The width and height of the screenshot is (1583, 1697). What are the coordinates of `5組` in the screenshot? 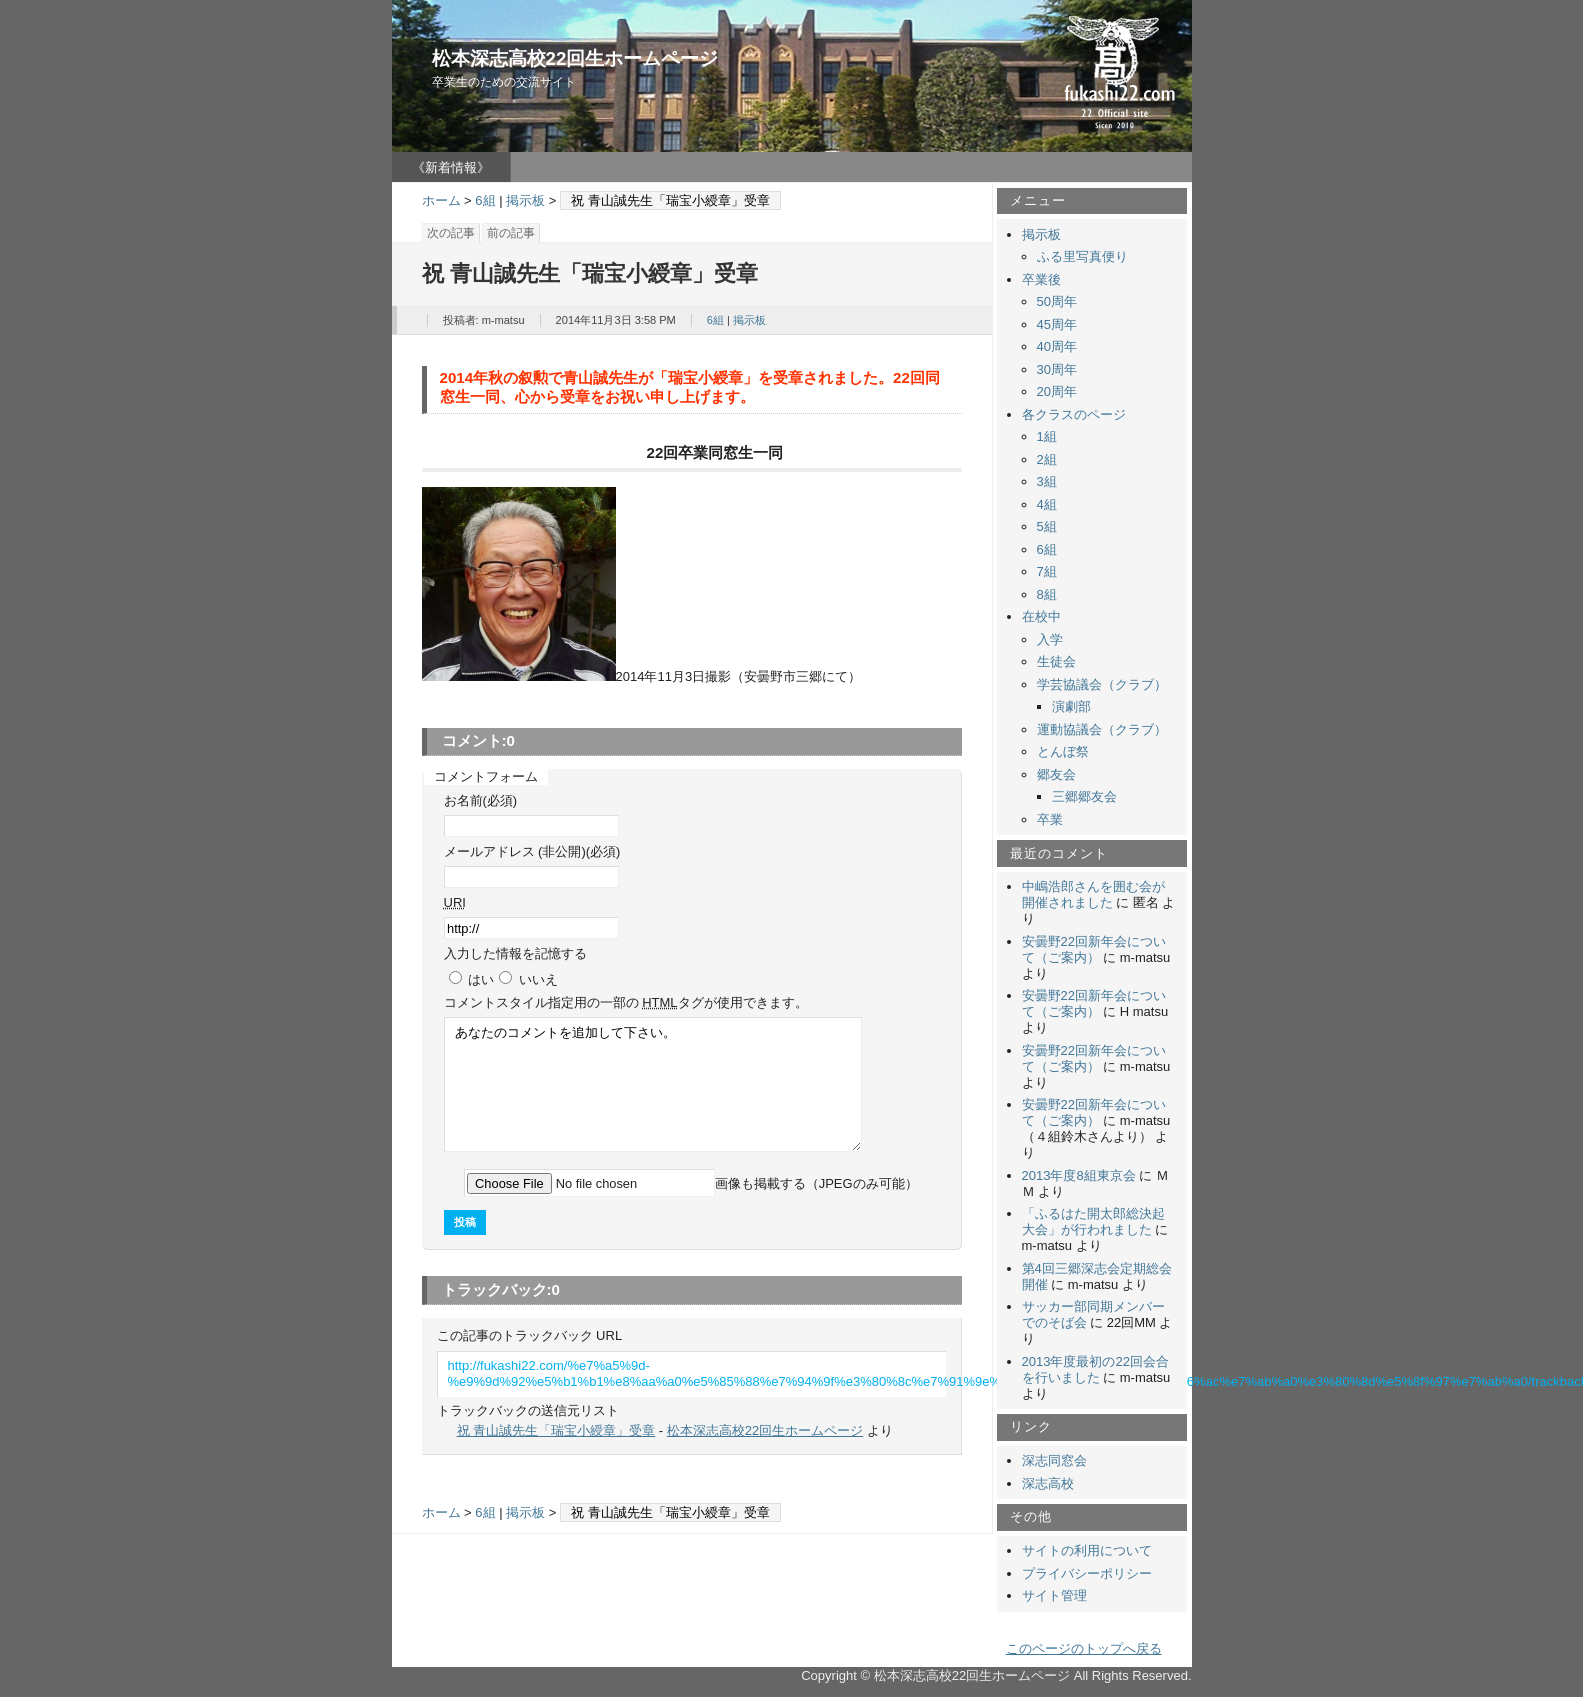 It's located at (1047, 526).